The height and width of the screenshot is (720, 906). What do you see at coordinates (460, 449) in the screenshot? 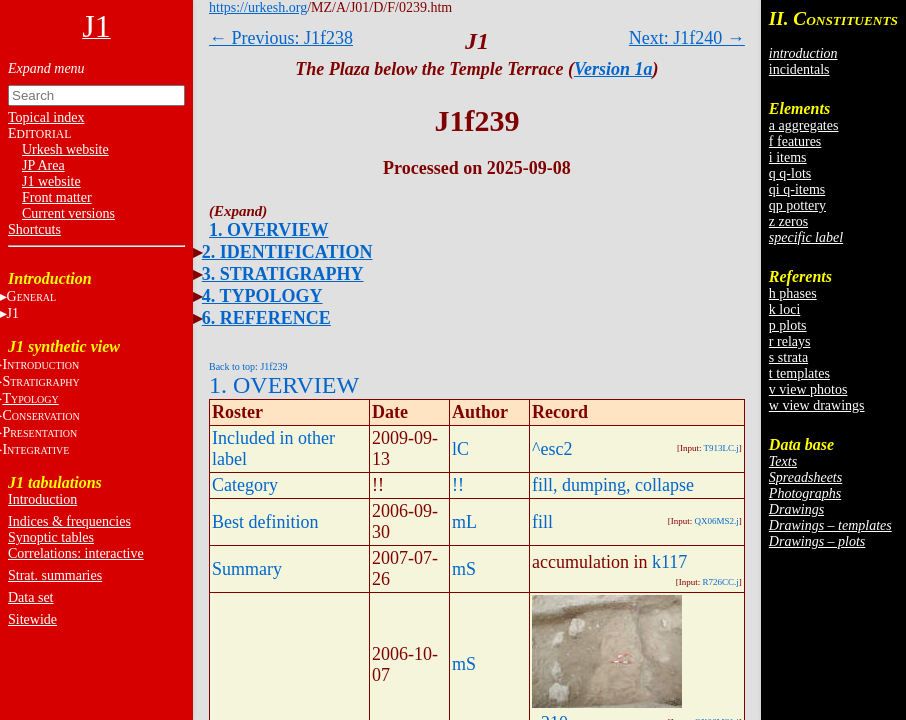
I see `lC` at bounding box center [460, 449].